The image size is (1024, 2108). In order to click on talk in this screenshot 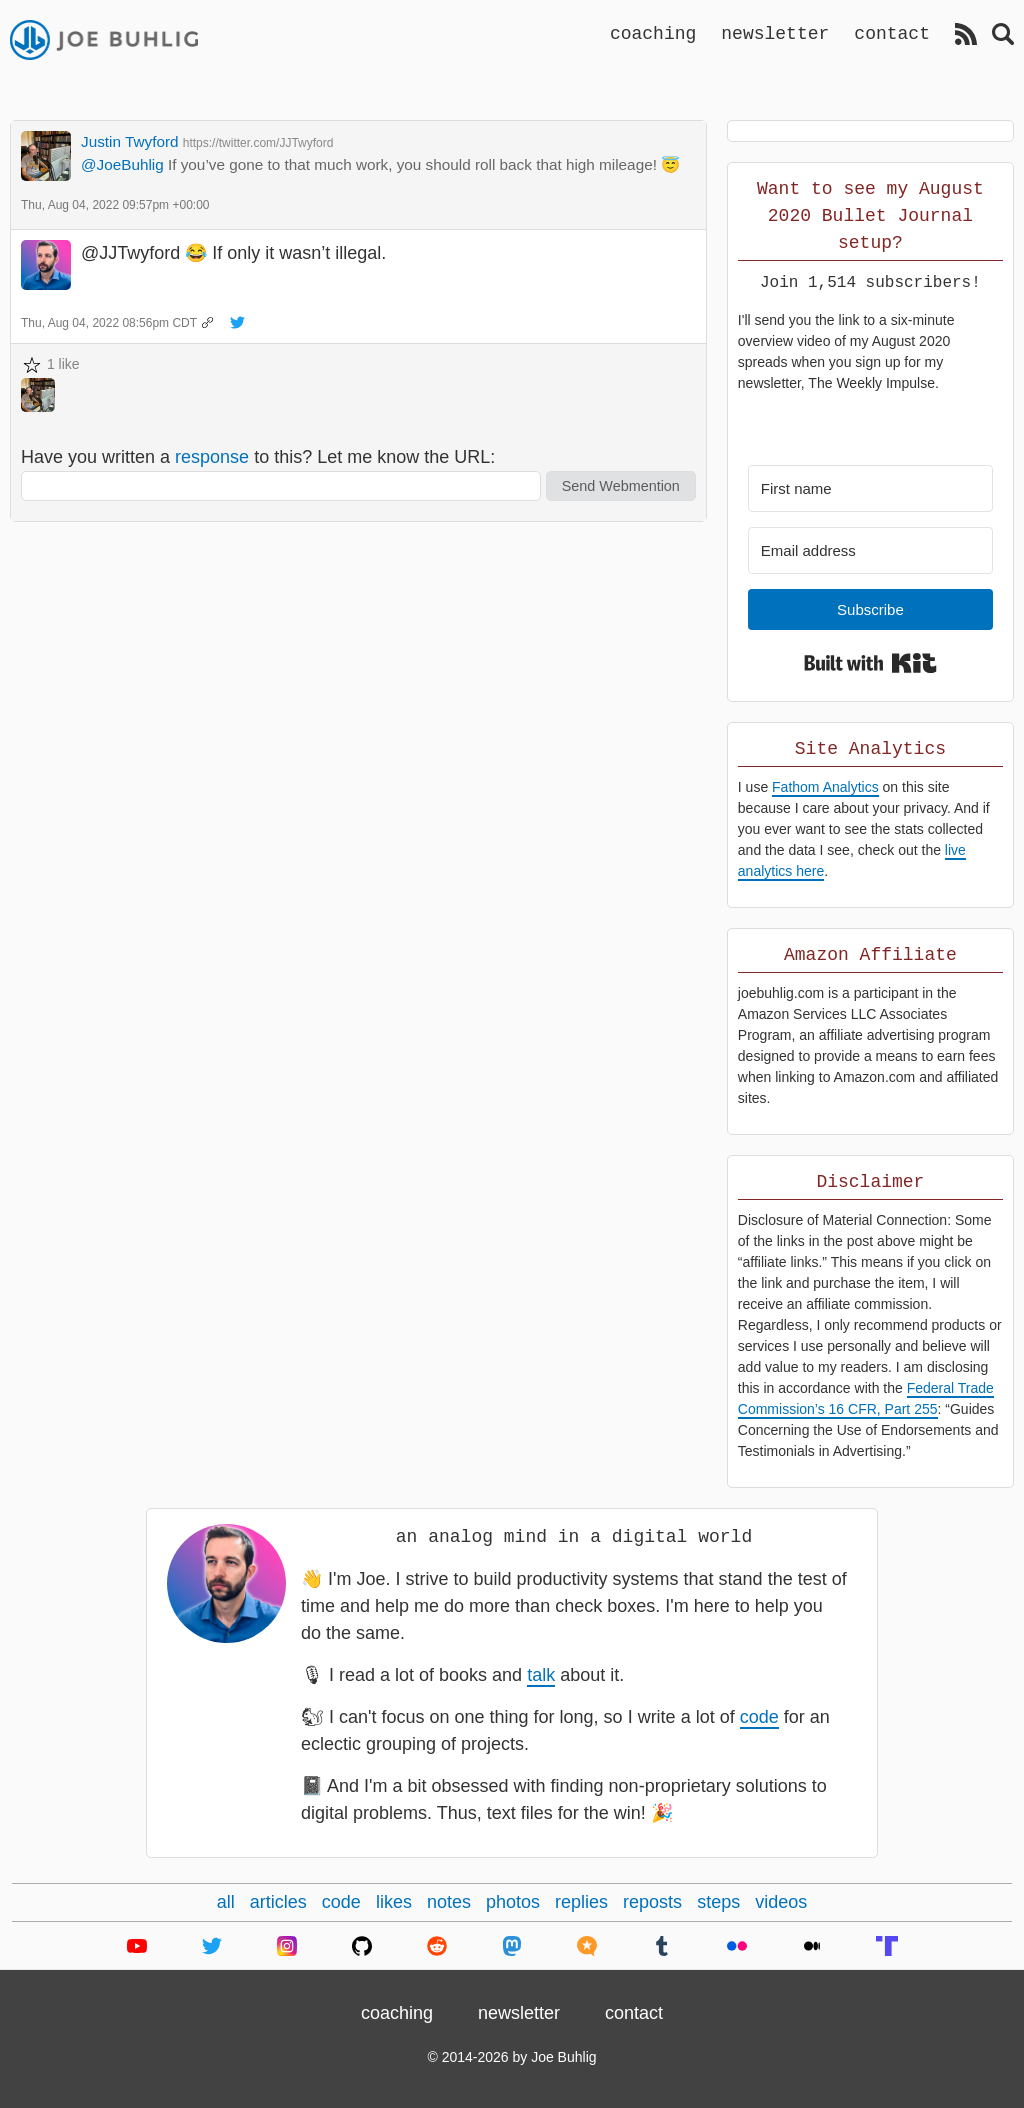, I will do `click(541, 1675)`.